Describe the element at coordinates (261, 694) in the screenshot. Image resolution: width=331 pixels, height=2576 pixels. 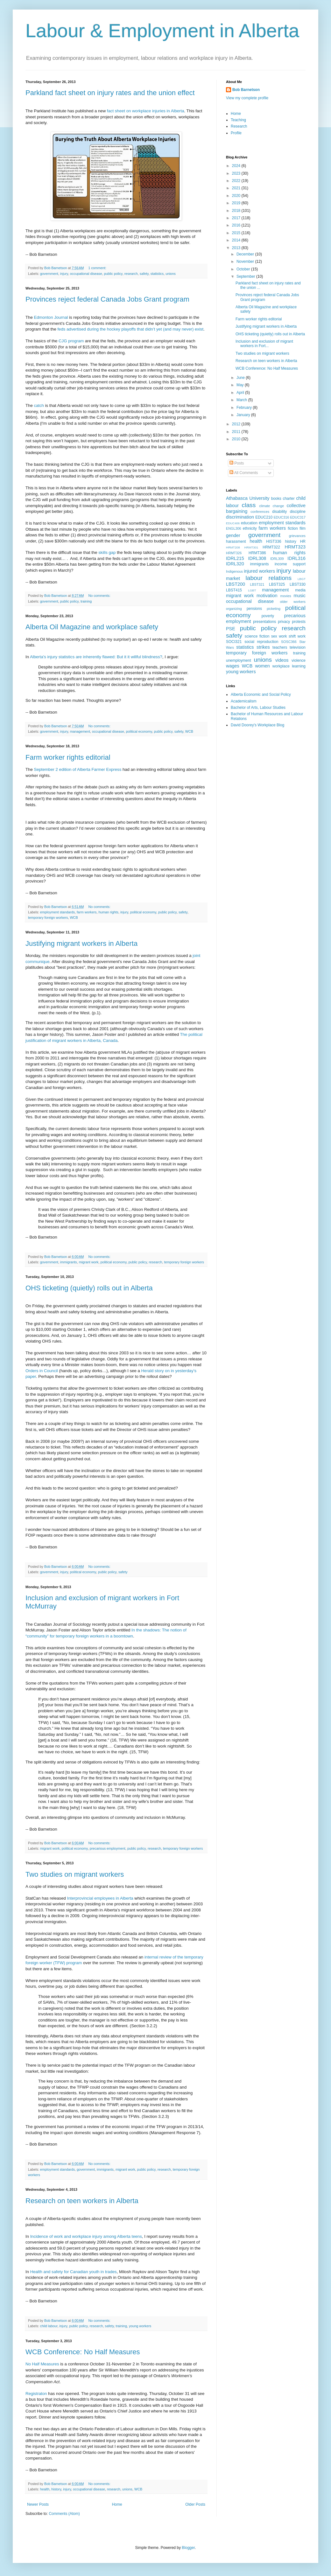
I see `Alberta Economic and Social Policy` at that location.